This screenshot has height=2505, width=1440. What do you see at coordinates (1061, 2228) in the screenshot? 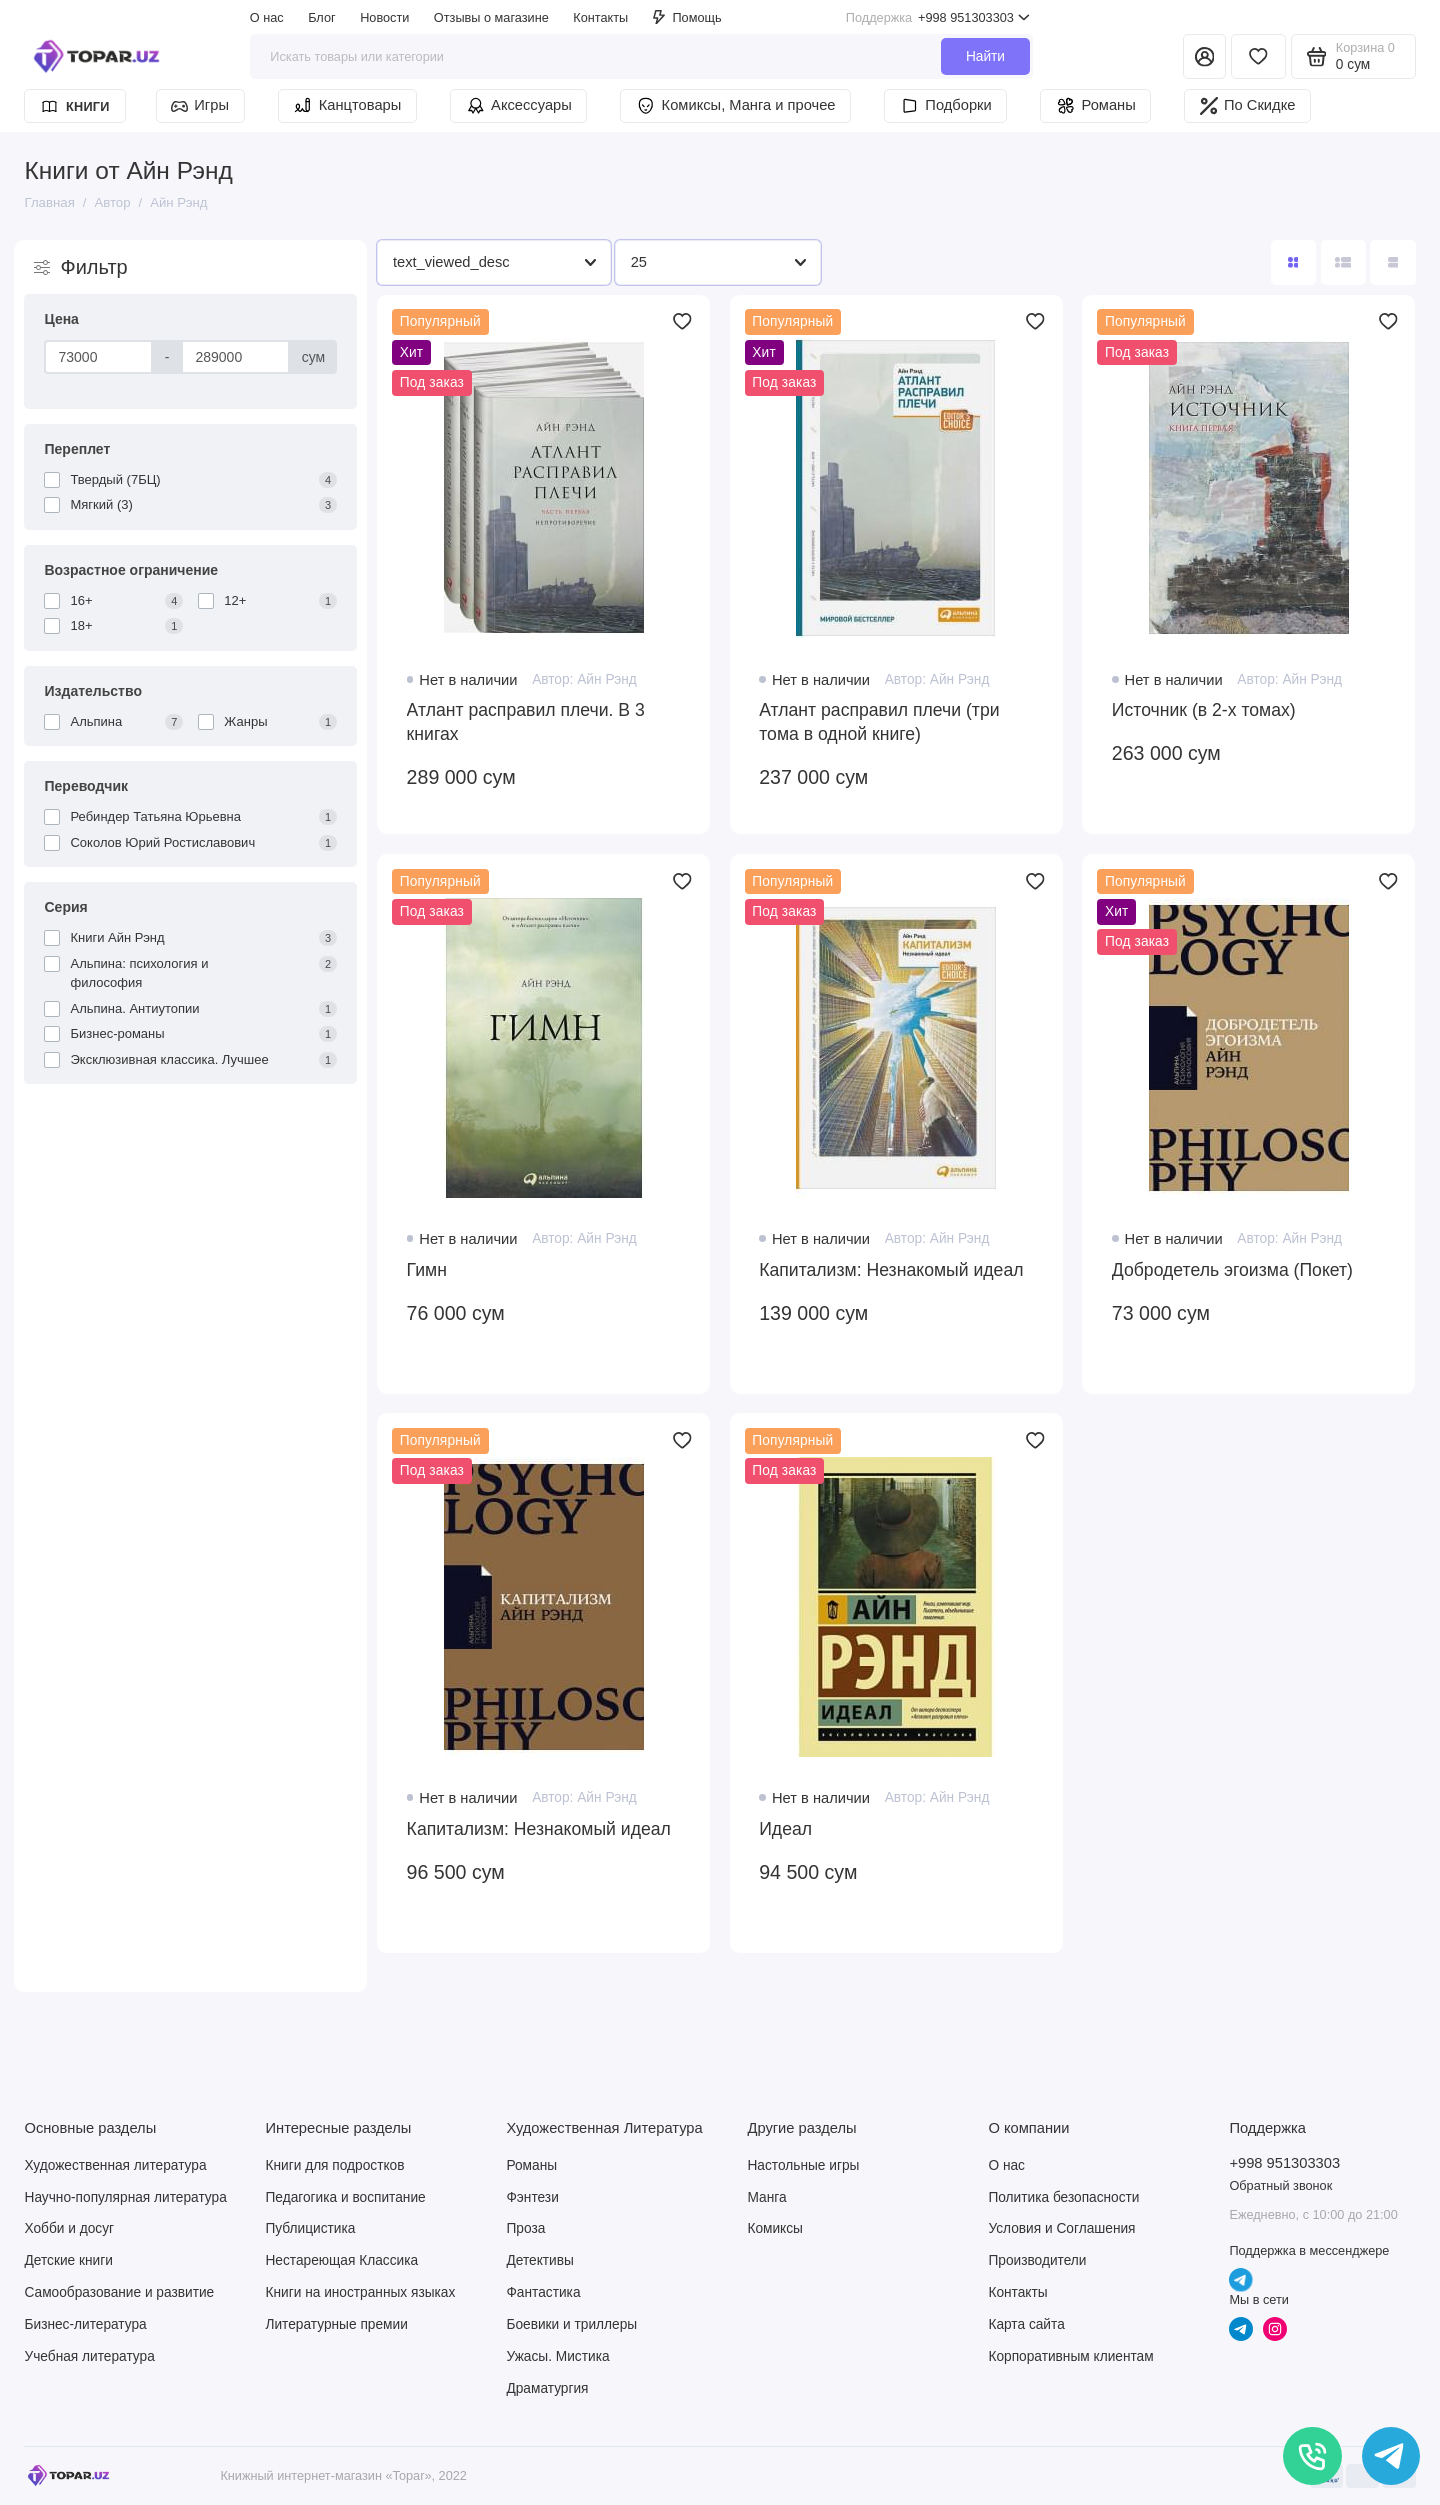
I see `Условия и Соглашения` at bounding box center [1061, 2228].